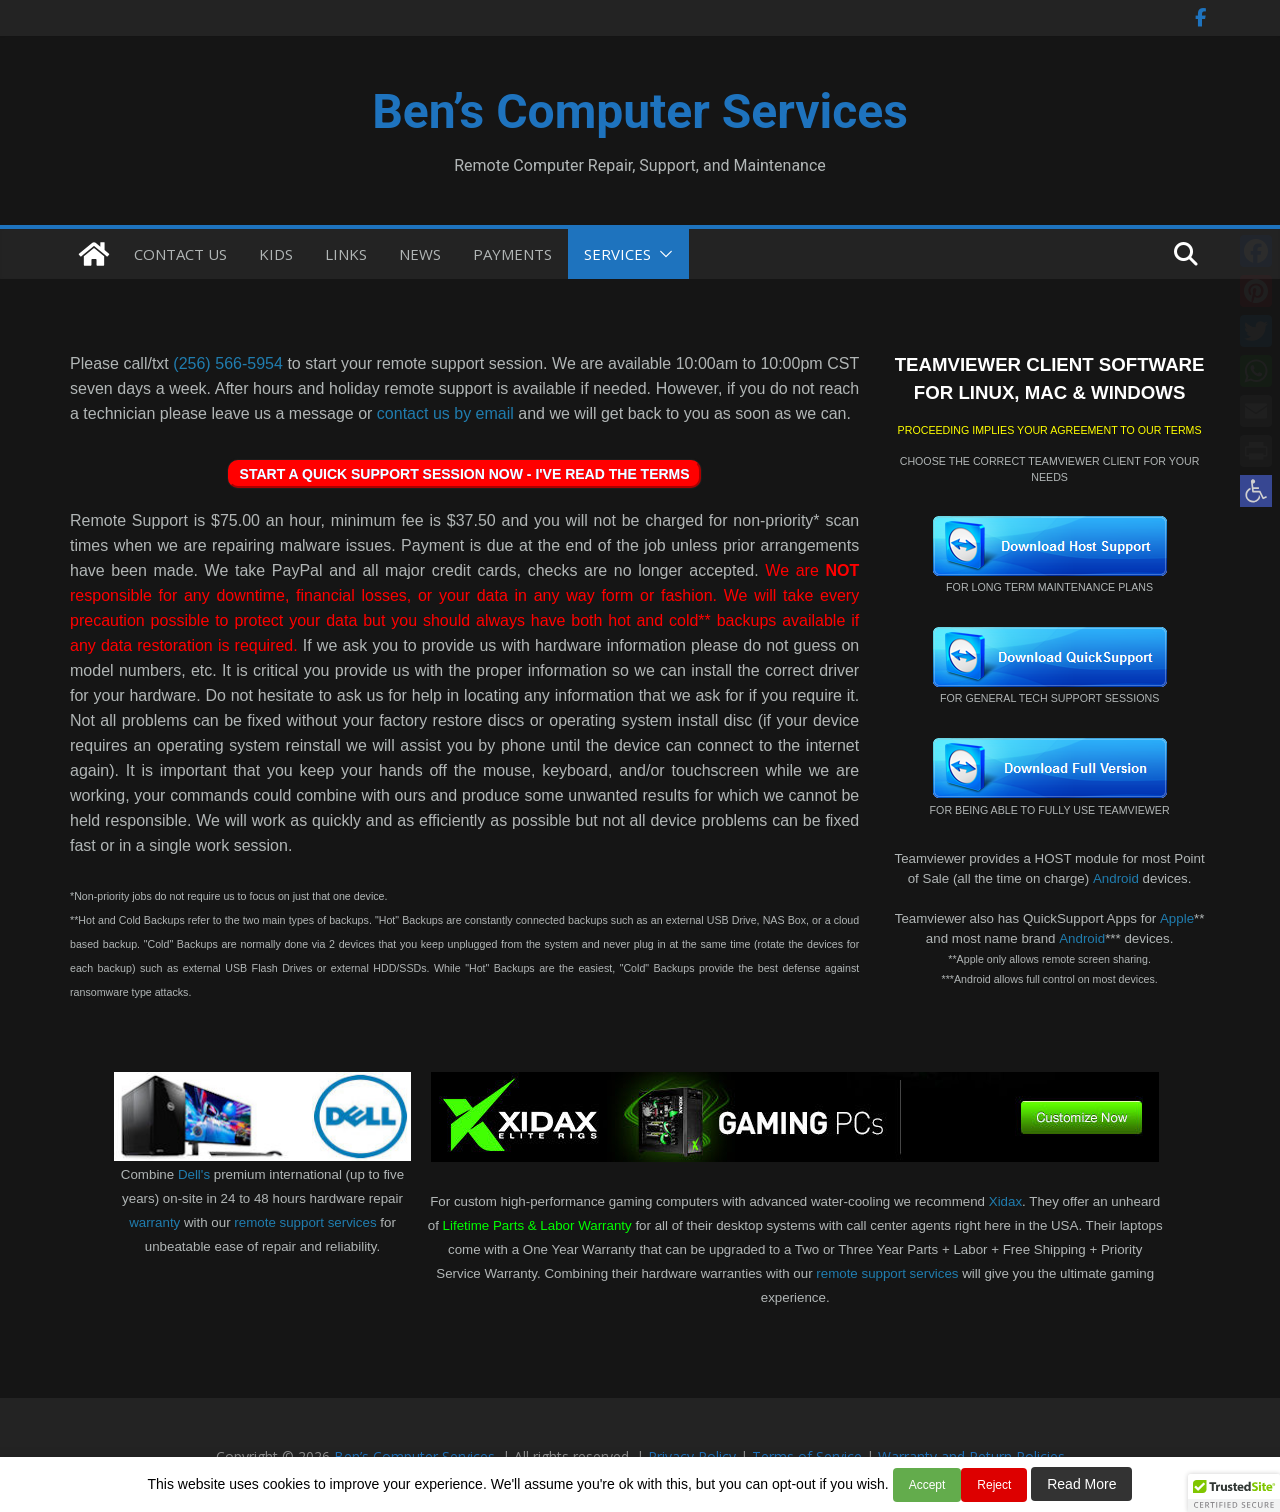  Describe the element at coordinates (1116, 878) in the screenshot. I see `Android` at that location.